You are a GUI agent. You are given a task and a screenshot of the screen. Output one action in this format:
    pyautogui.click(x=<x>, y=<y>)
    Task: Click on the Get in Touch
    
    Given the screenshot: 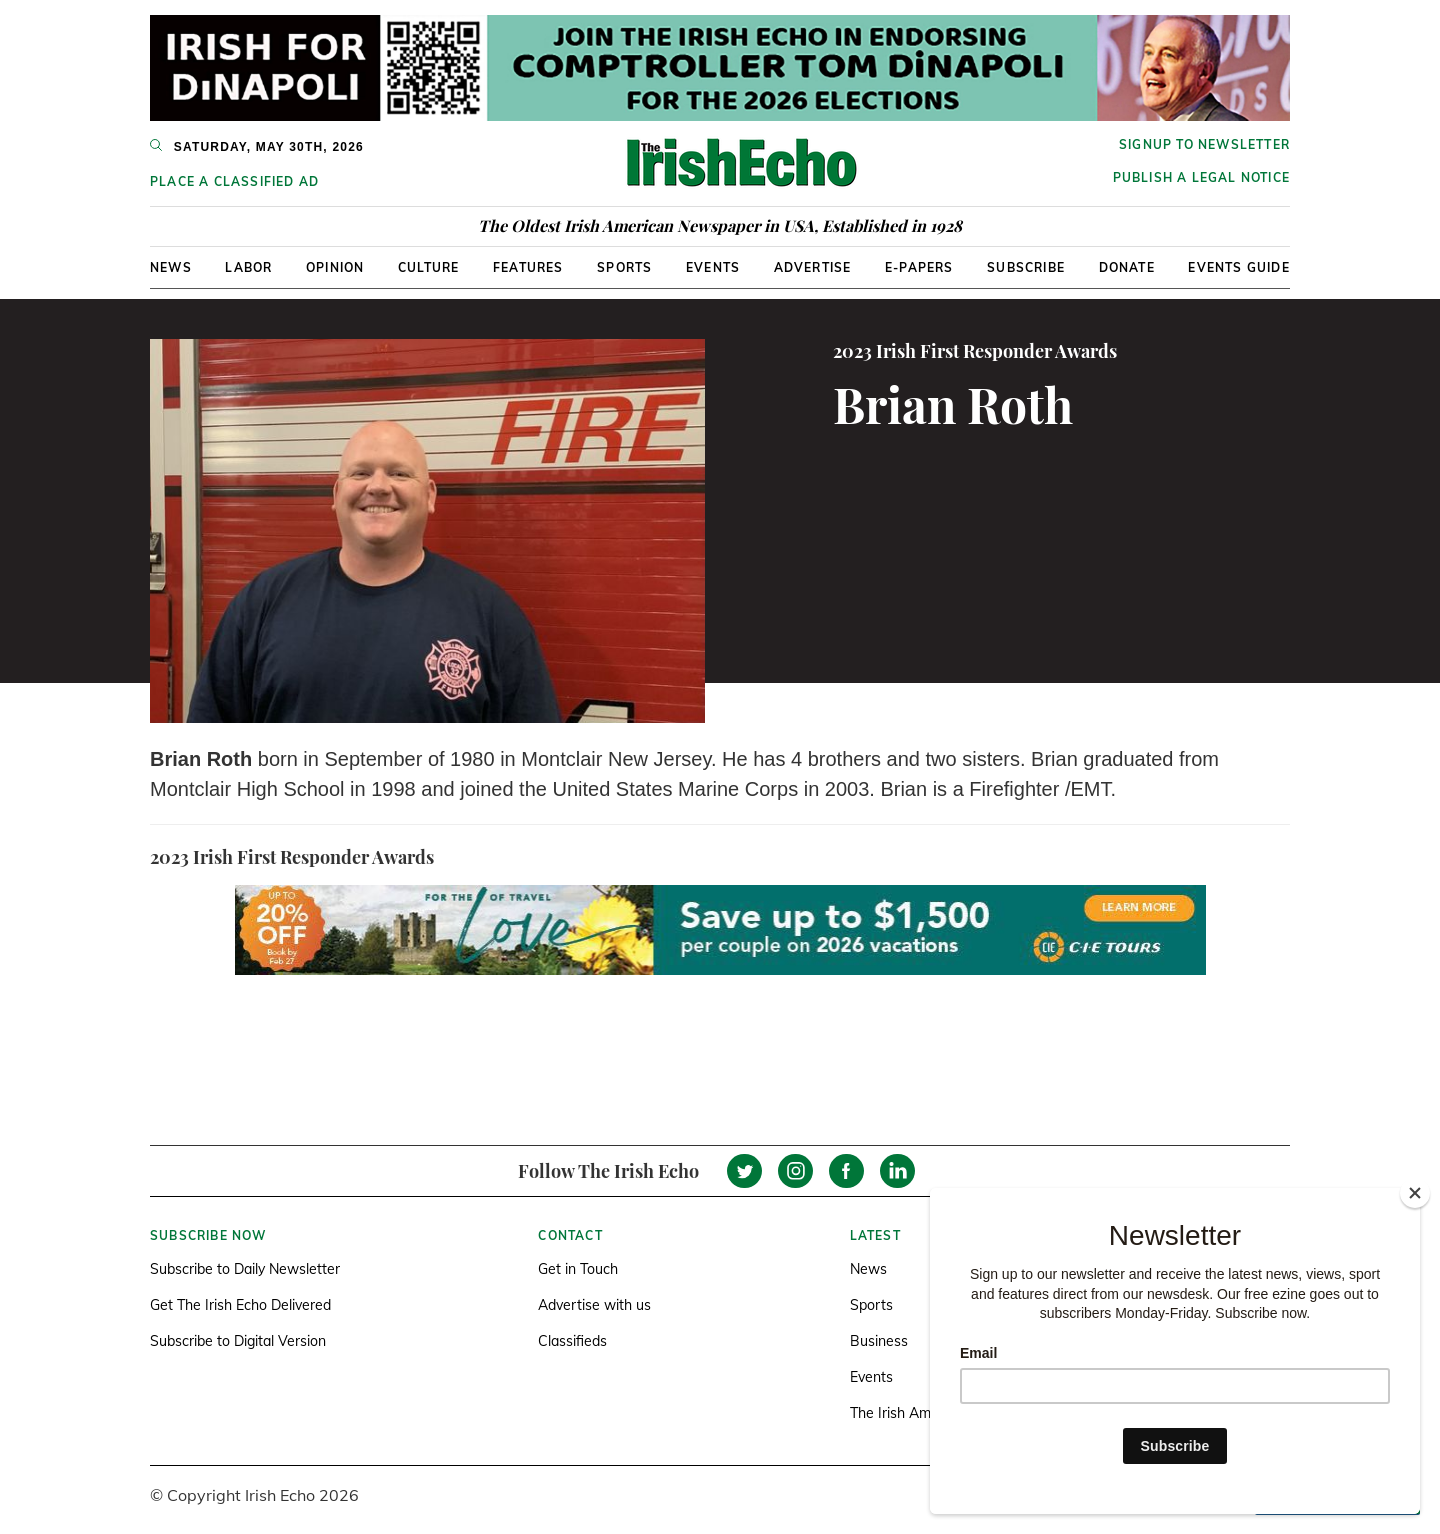 What is the action you would take?
    pyautogui.click(x=578, y=1269)
    